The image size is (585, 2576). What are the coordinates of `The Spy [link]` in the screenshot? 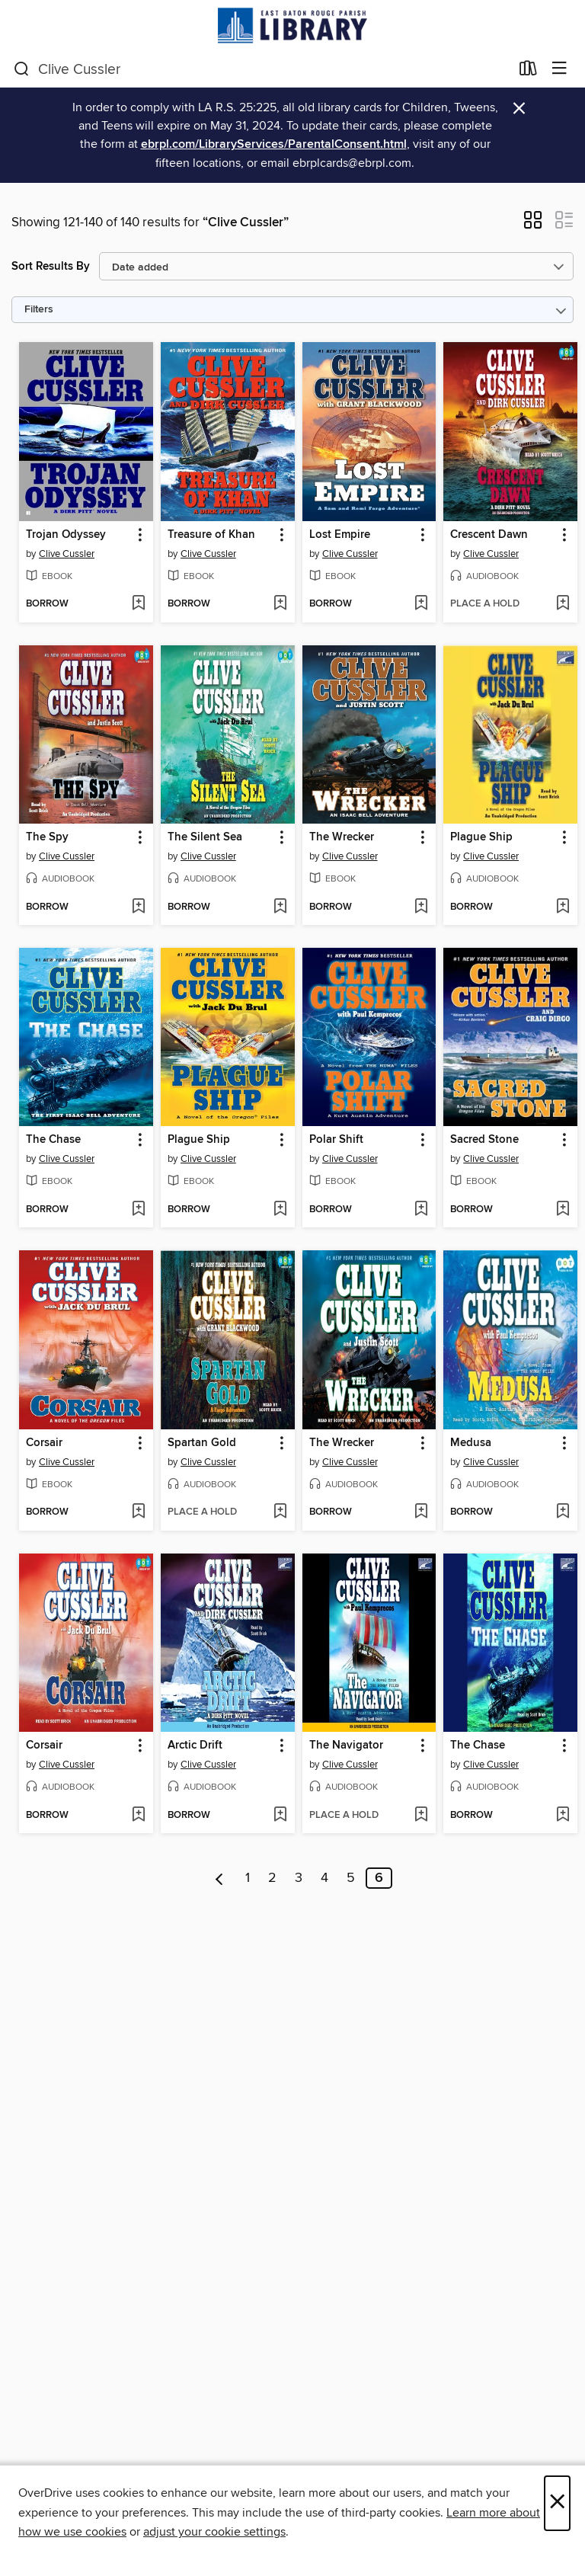 It's located at (47, 837).